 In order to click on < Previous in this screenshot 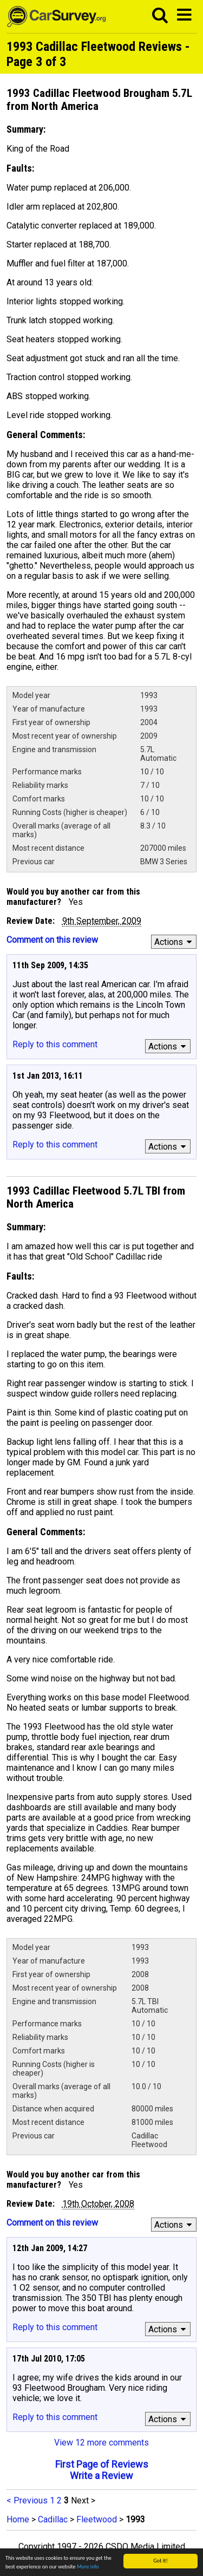, I will do `click(27, 2500)`.